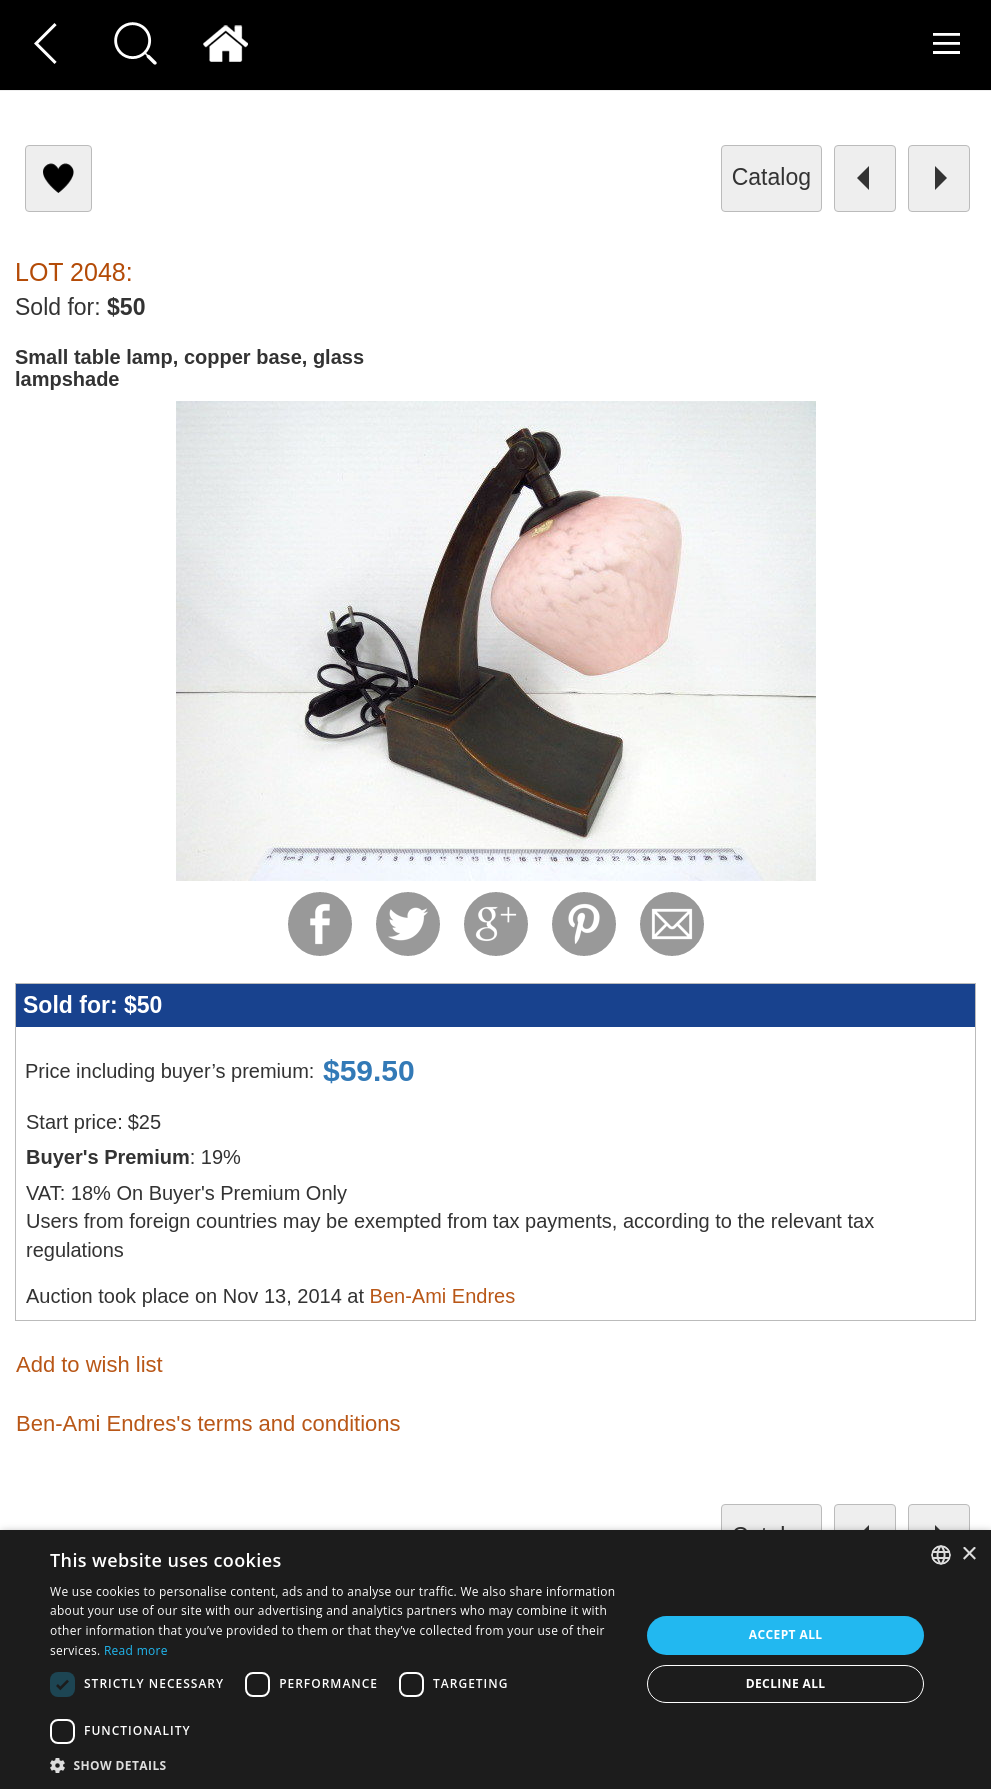  I want to click on Accept all [button], so click(786, 1634).